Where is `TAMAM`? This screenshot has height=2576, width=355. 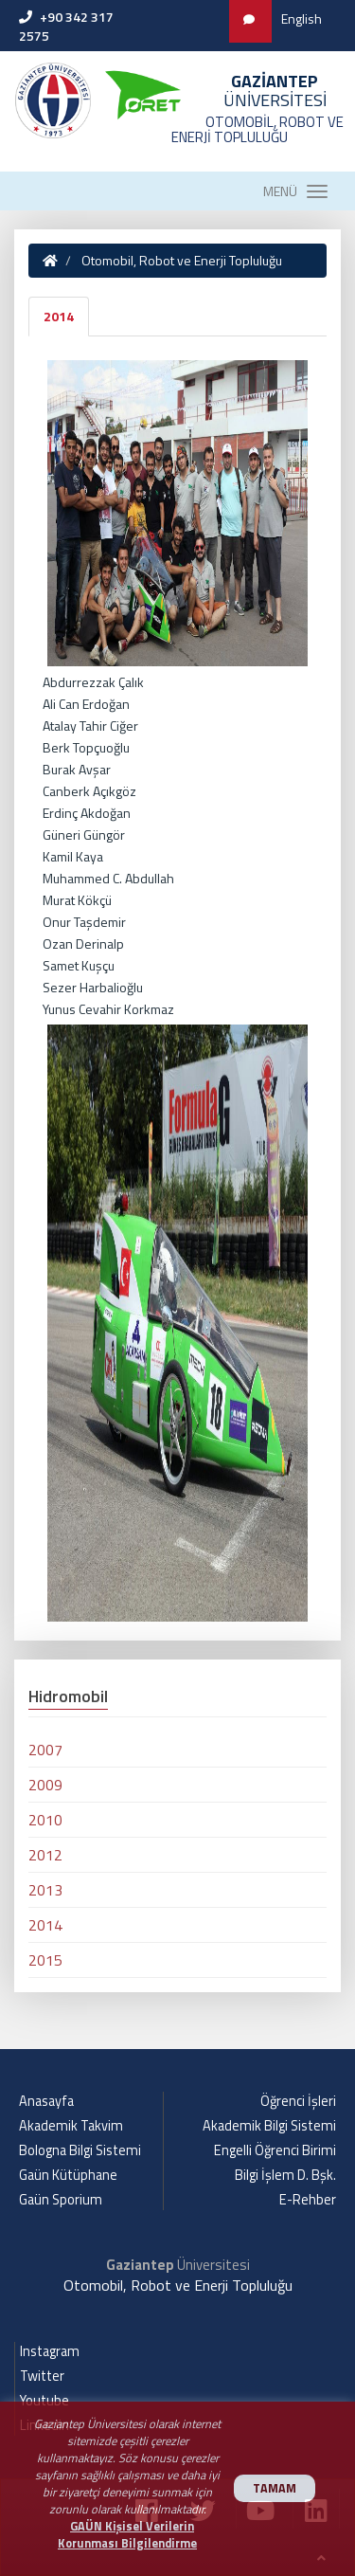 TAMAM is located at coordinates (274, 2488).